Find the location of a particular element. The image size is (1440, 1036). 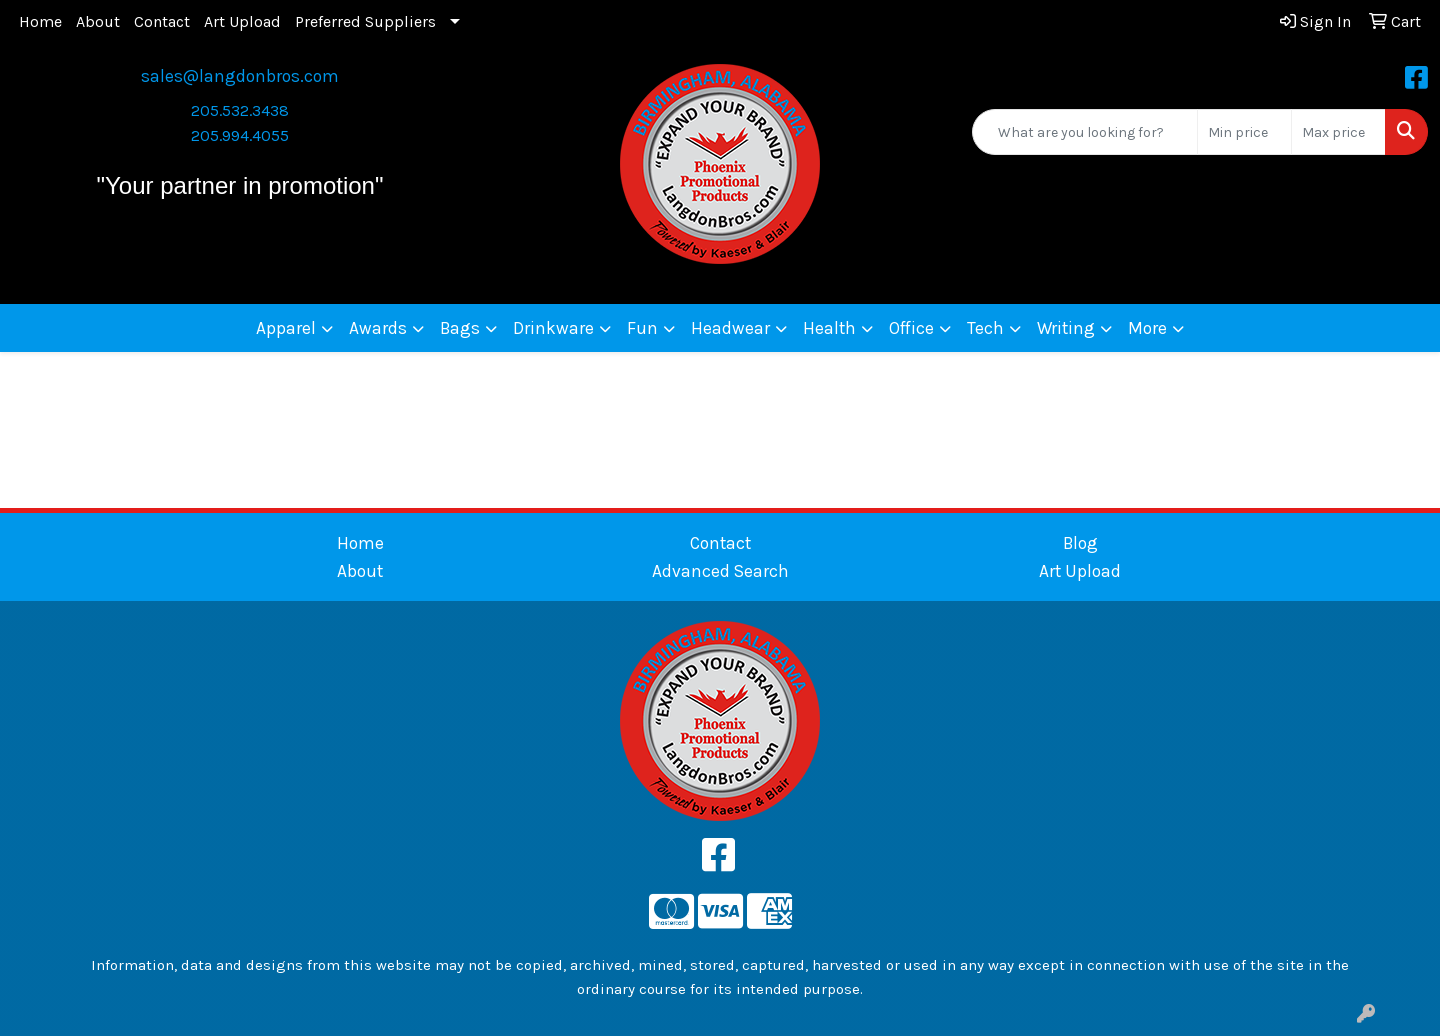

Contact is located at coordinates (162, 21).